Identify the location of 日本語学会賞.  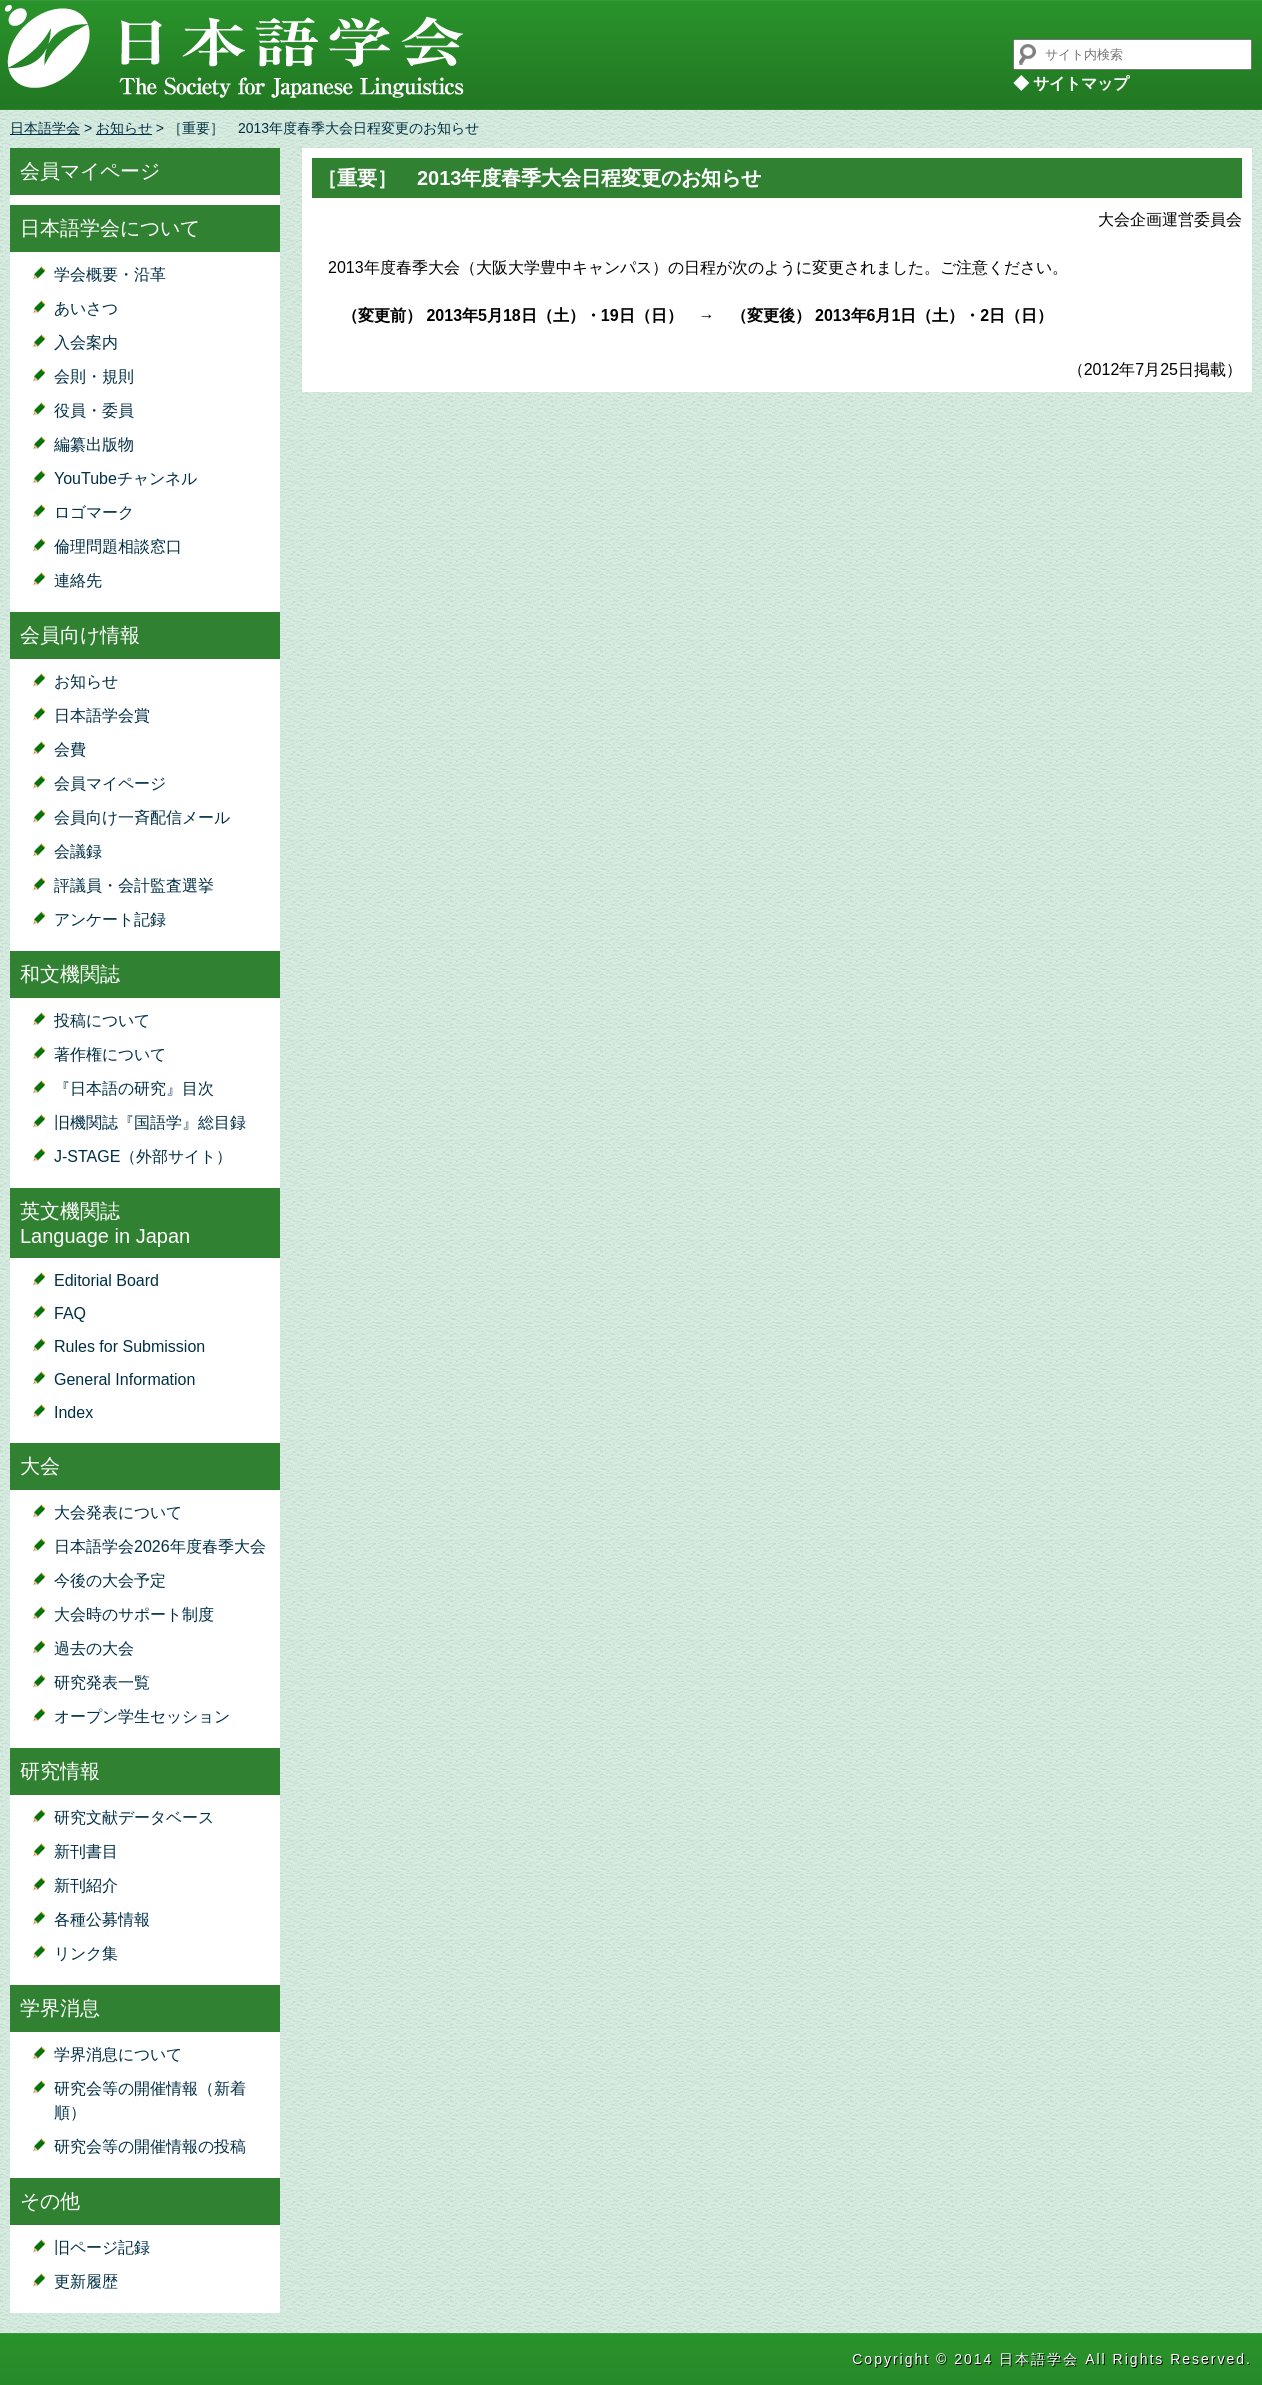
(102, 715).